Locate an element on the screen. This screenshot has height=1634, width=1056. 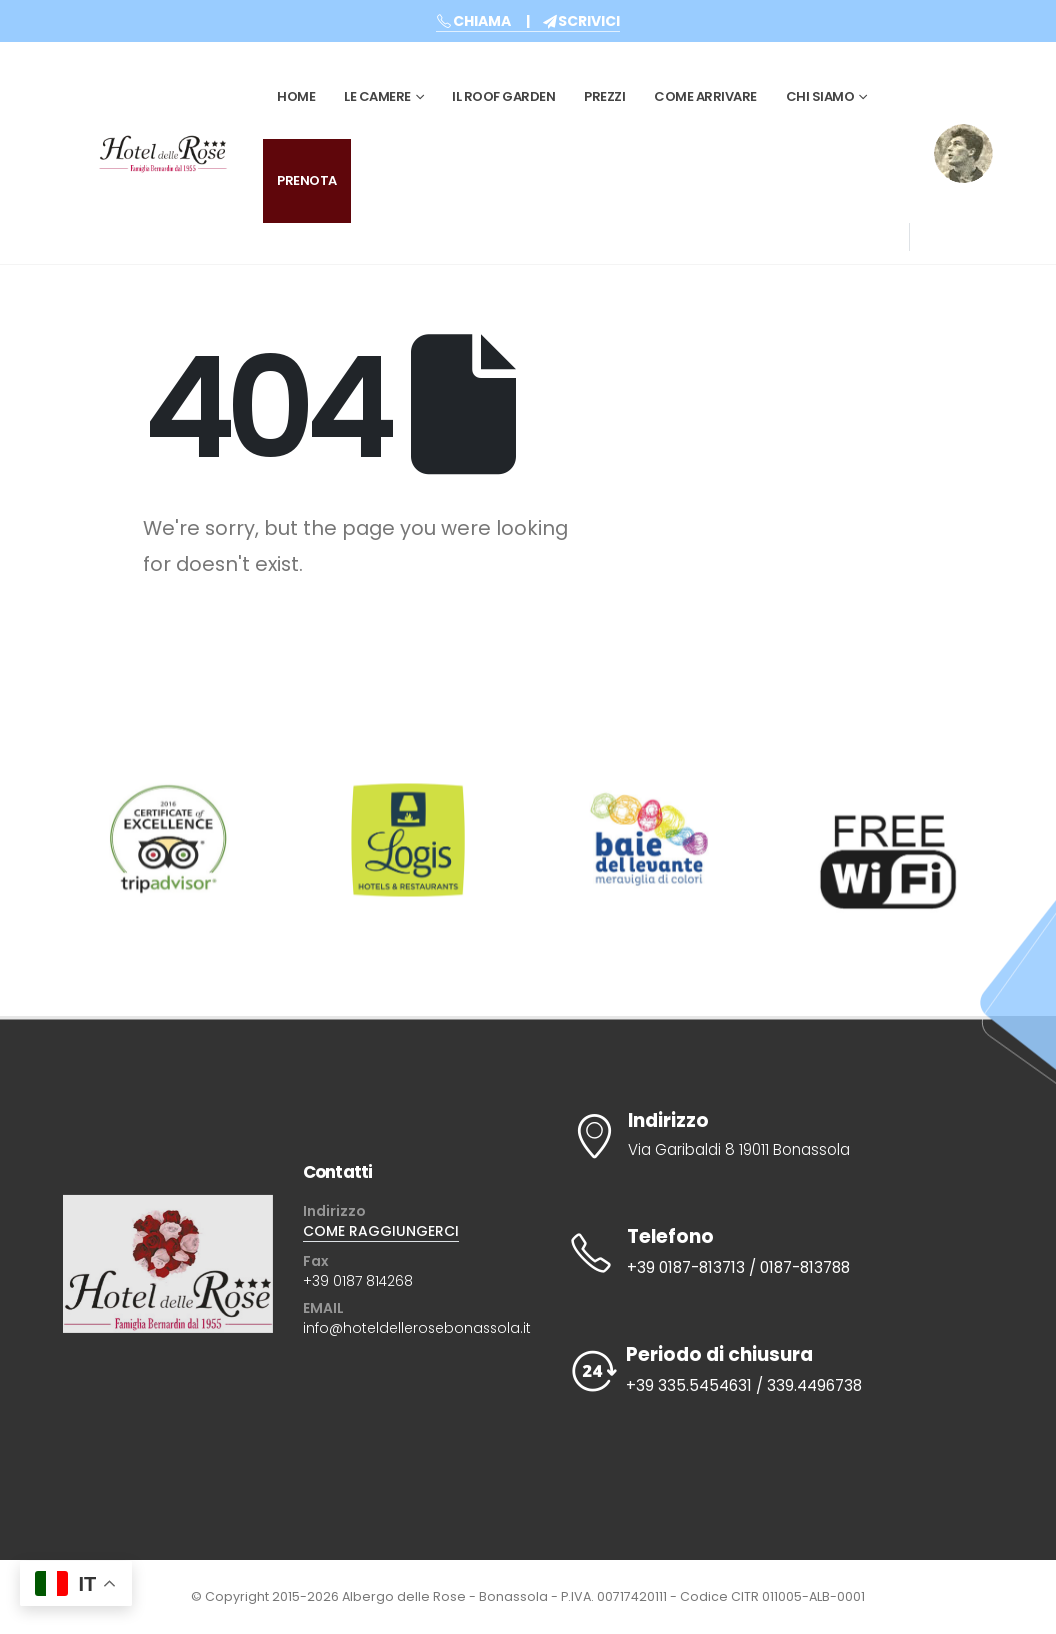
SCRIVICI is located at coordinates (581, 21).